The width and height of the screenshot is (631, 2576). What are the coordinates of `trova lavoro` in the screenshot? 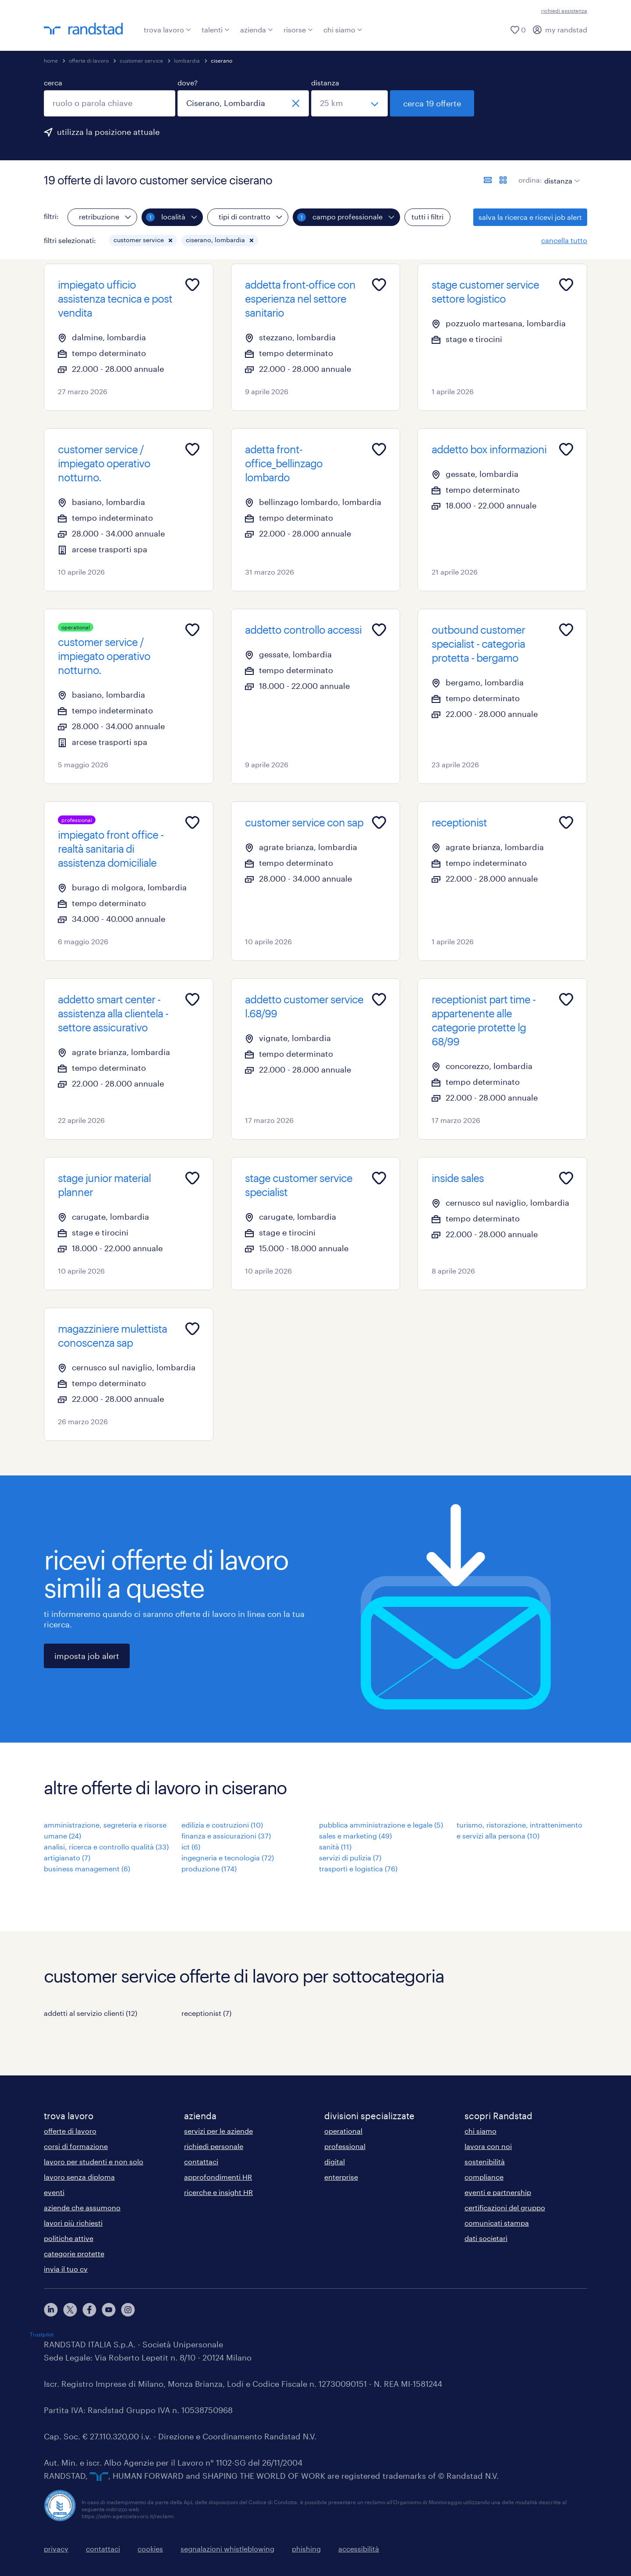 It's located at (167, 29).